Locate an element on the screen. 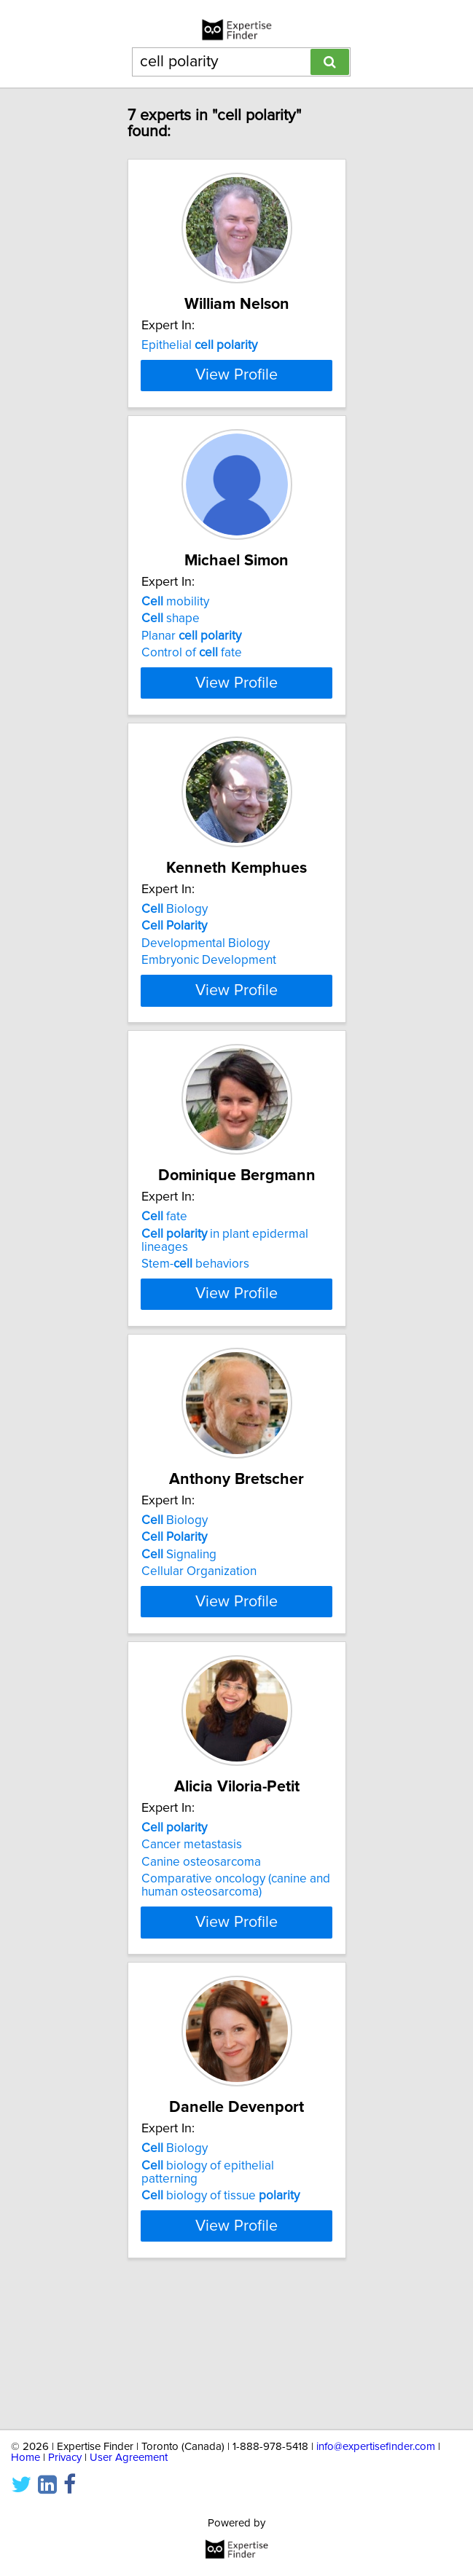 The width and height of the screenshot is (473, 2576). Privacy is located at coordinates (65, 2457).